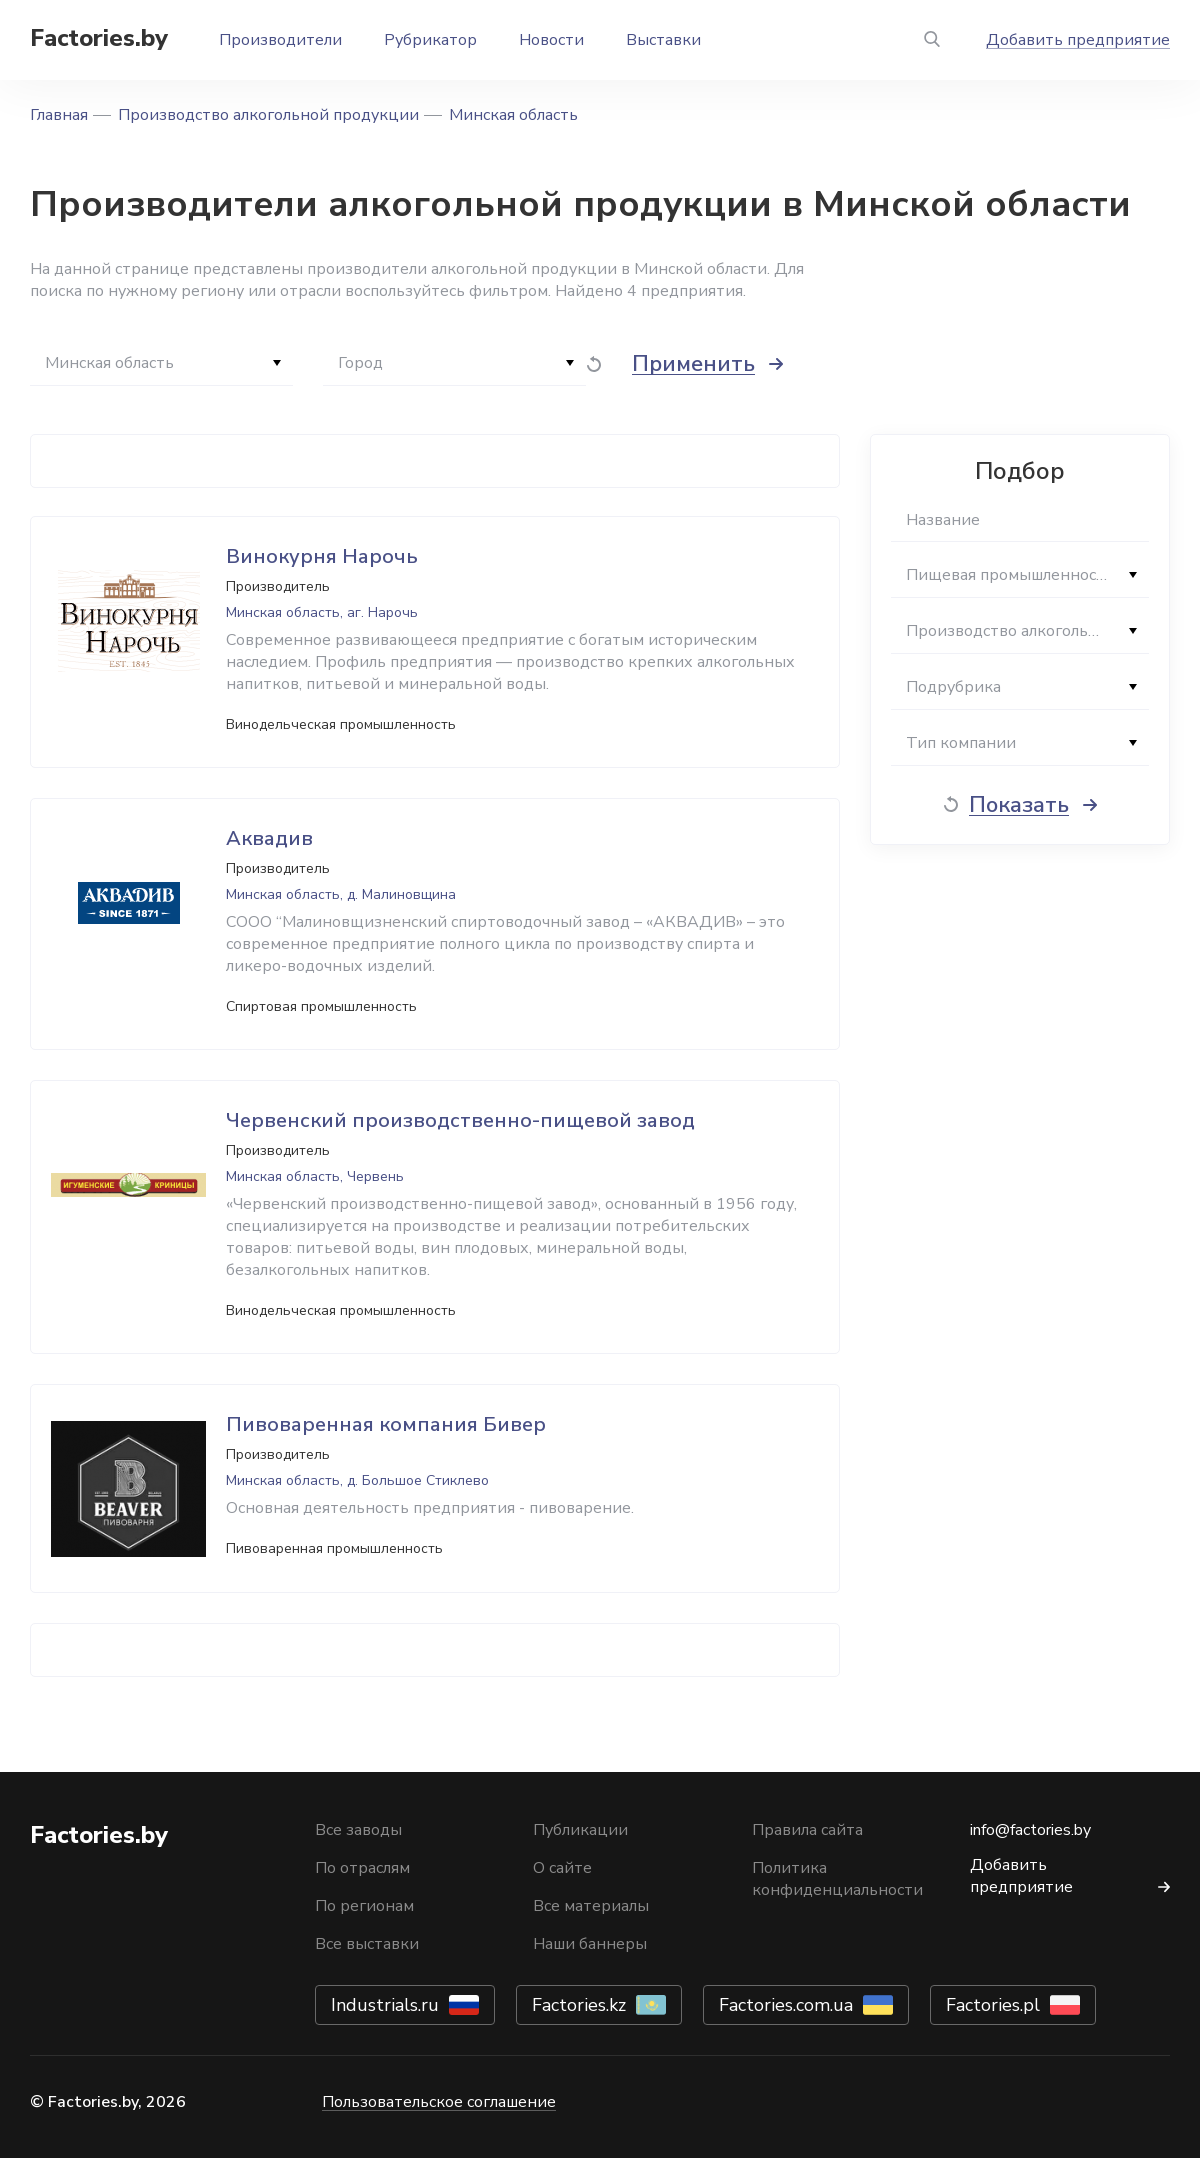  I want to click on Наши баннеры, so click(590, 1944).